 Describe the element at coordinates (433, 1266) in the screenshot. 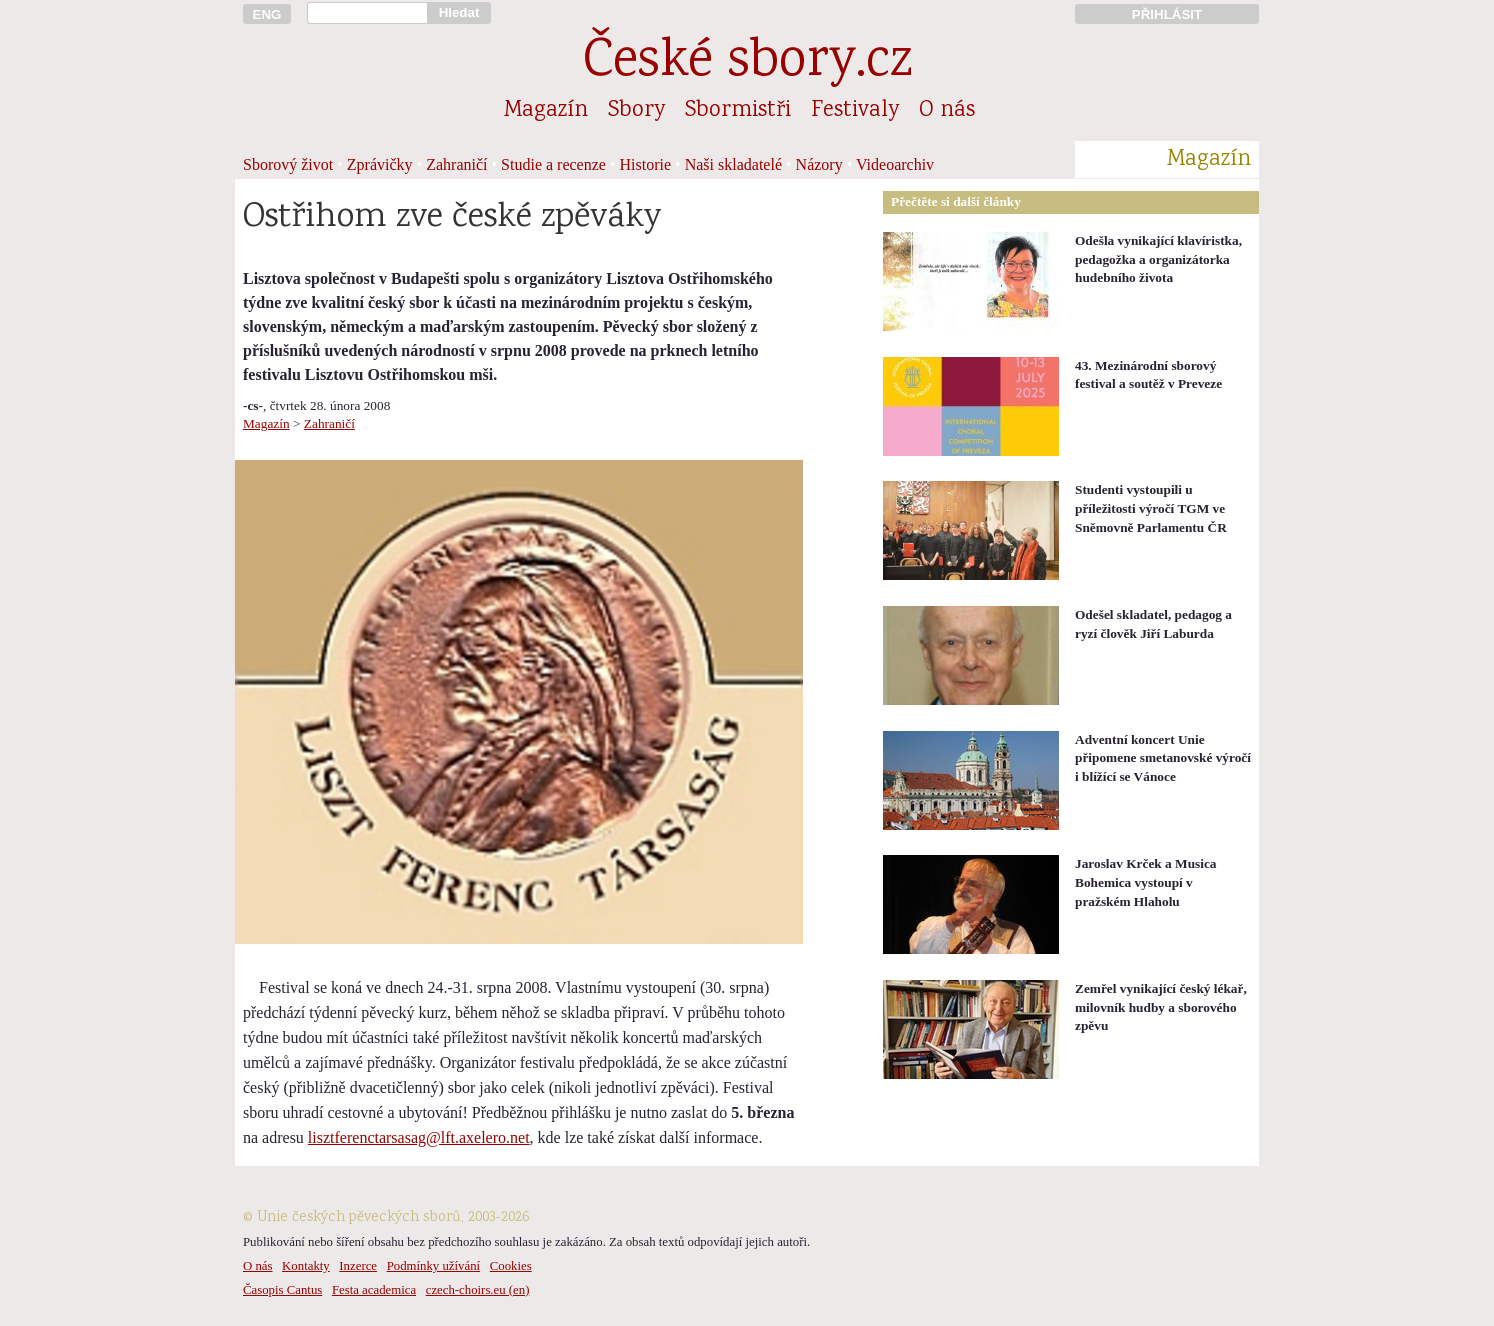

I see `Podmínky užívání` at that location.